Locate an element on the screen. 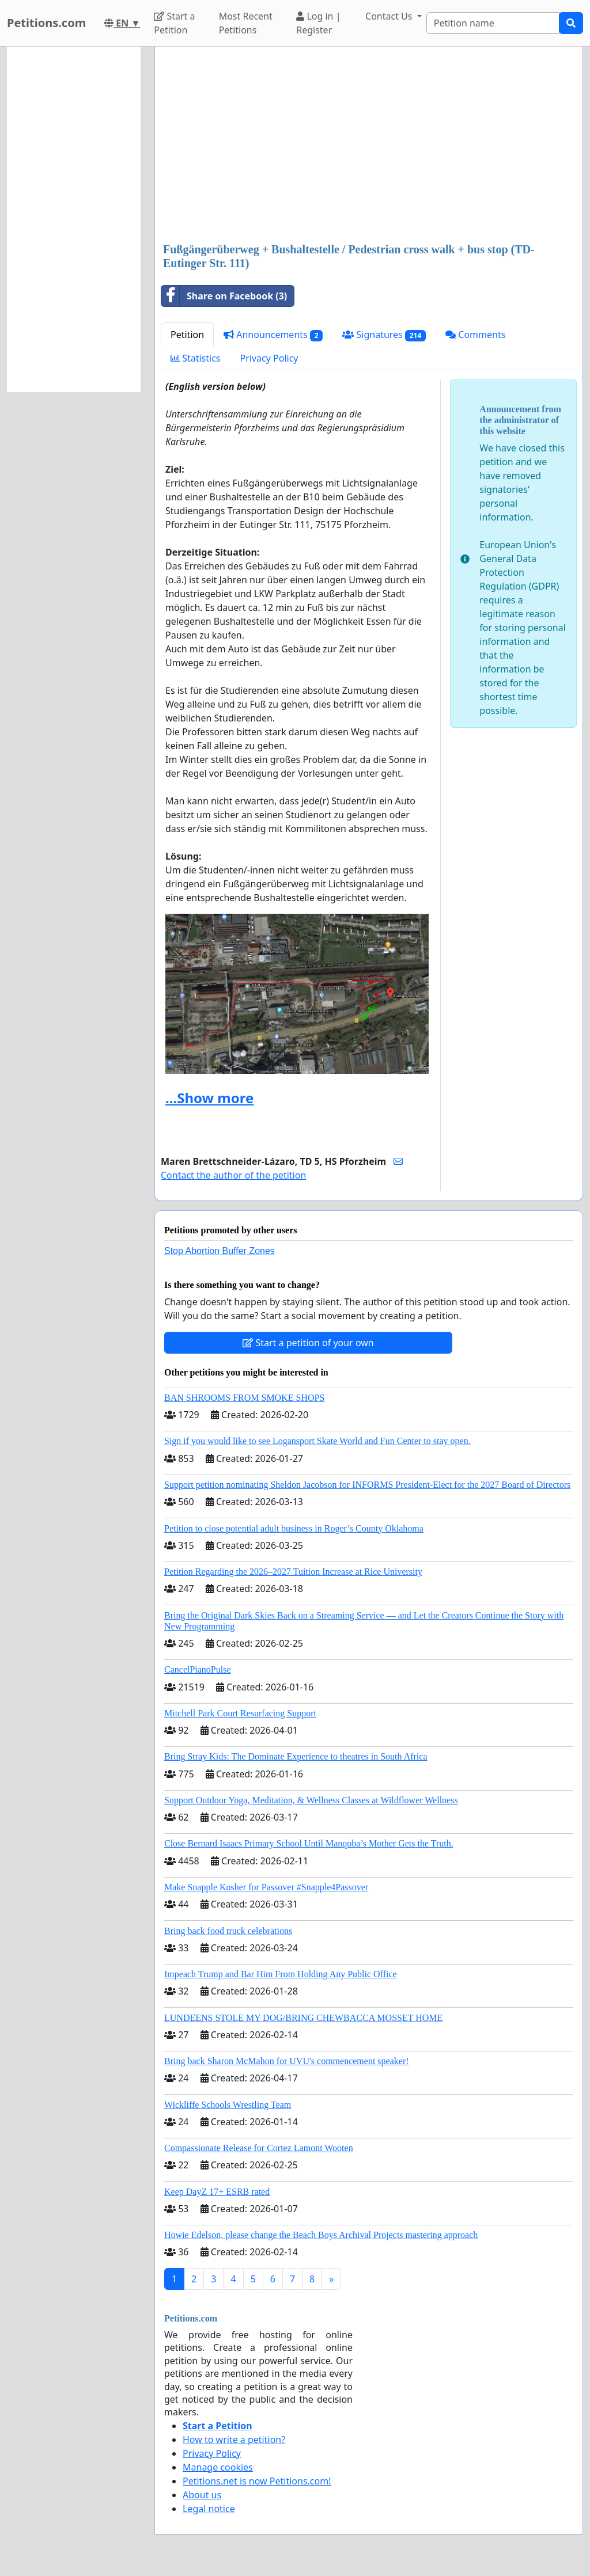  Privacy Policy is located at coordinates (269, 358).